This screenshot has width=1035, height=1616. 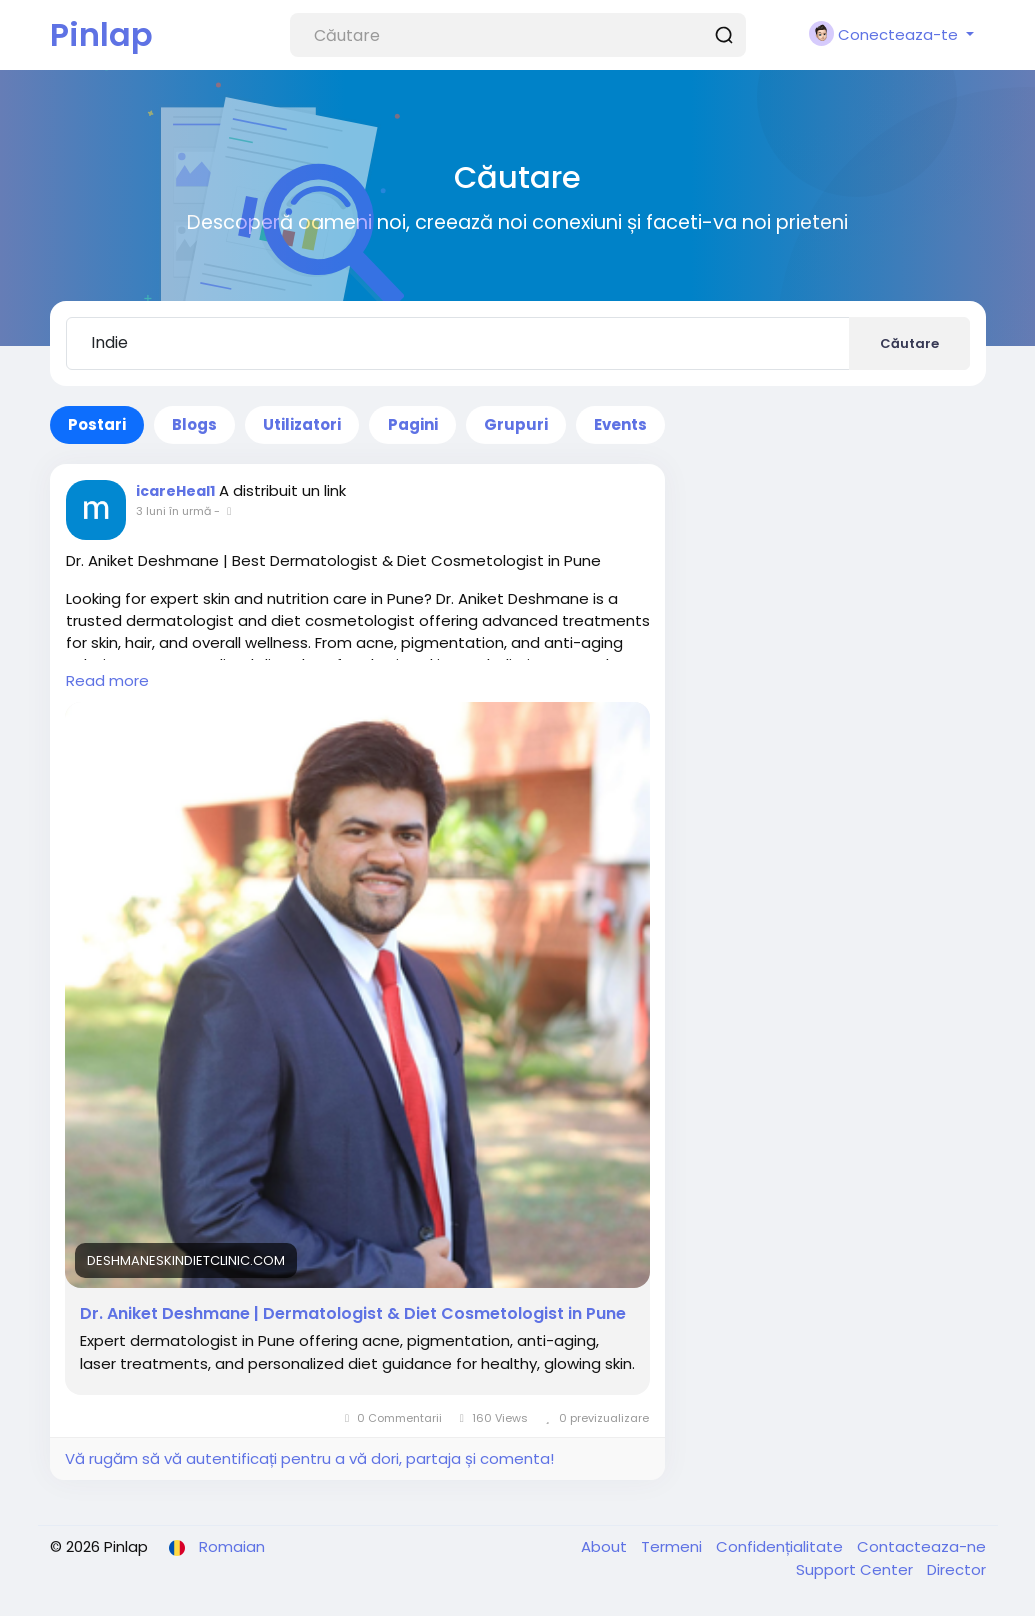 What do you see at coordinates (101, 34) in the screenshot?
I see `Pinlap` at bounding box center [101, 34].